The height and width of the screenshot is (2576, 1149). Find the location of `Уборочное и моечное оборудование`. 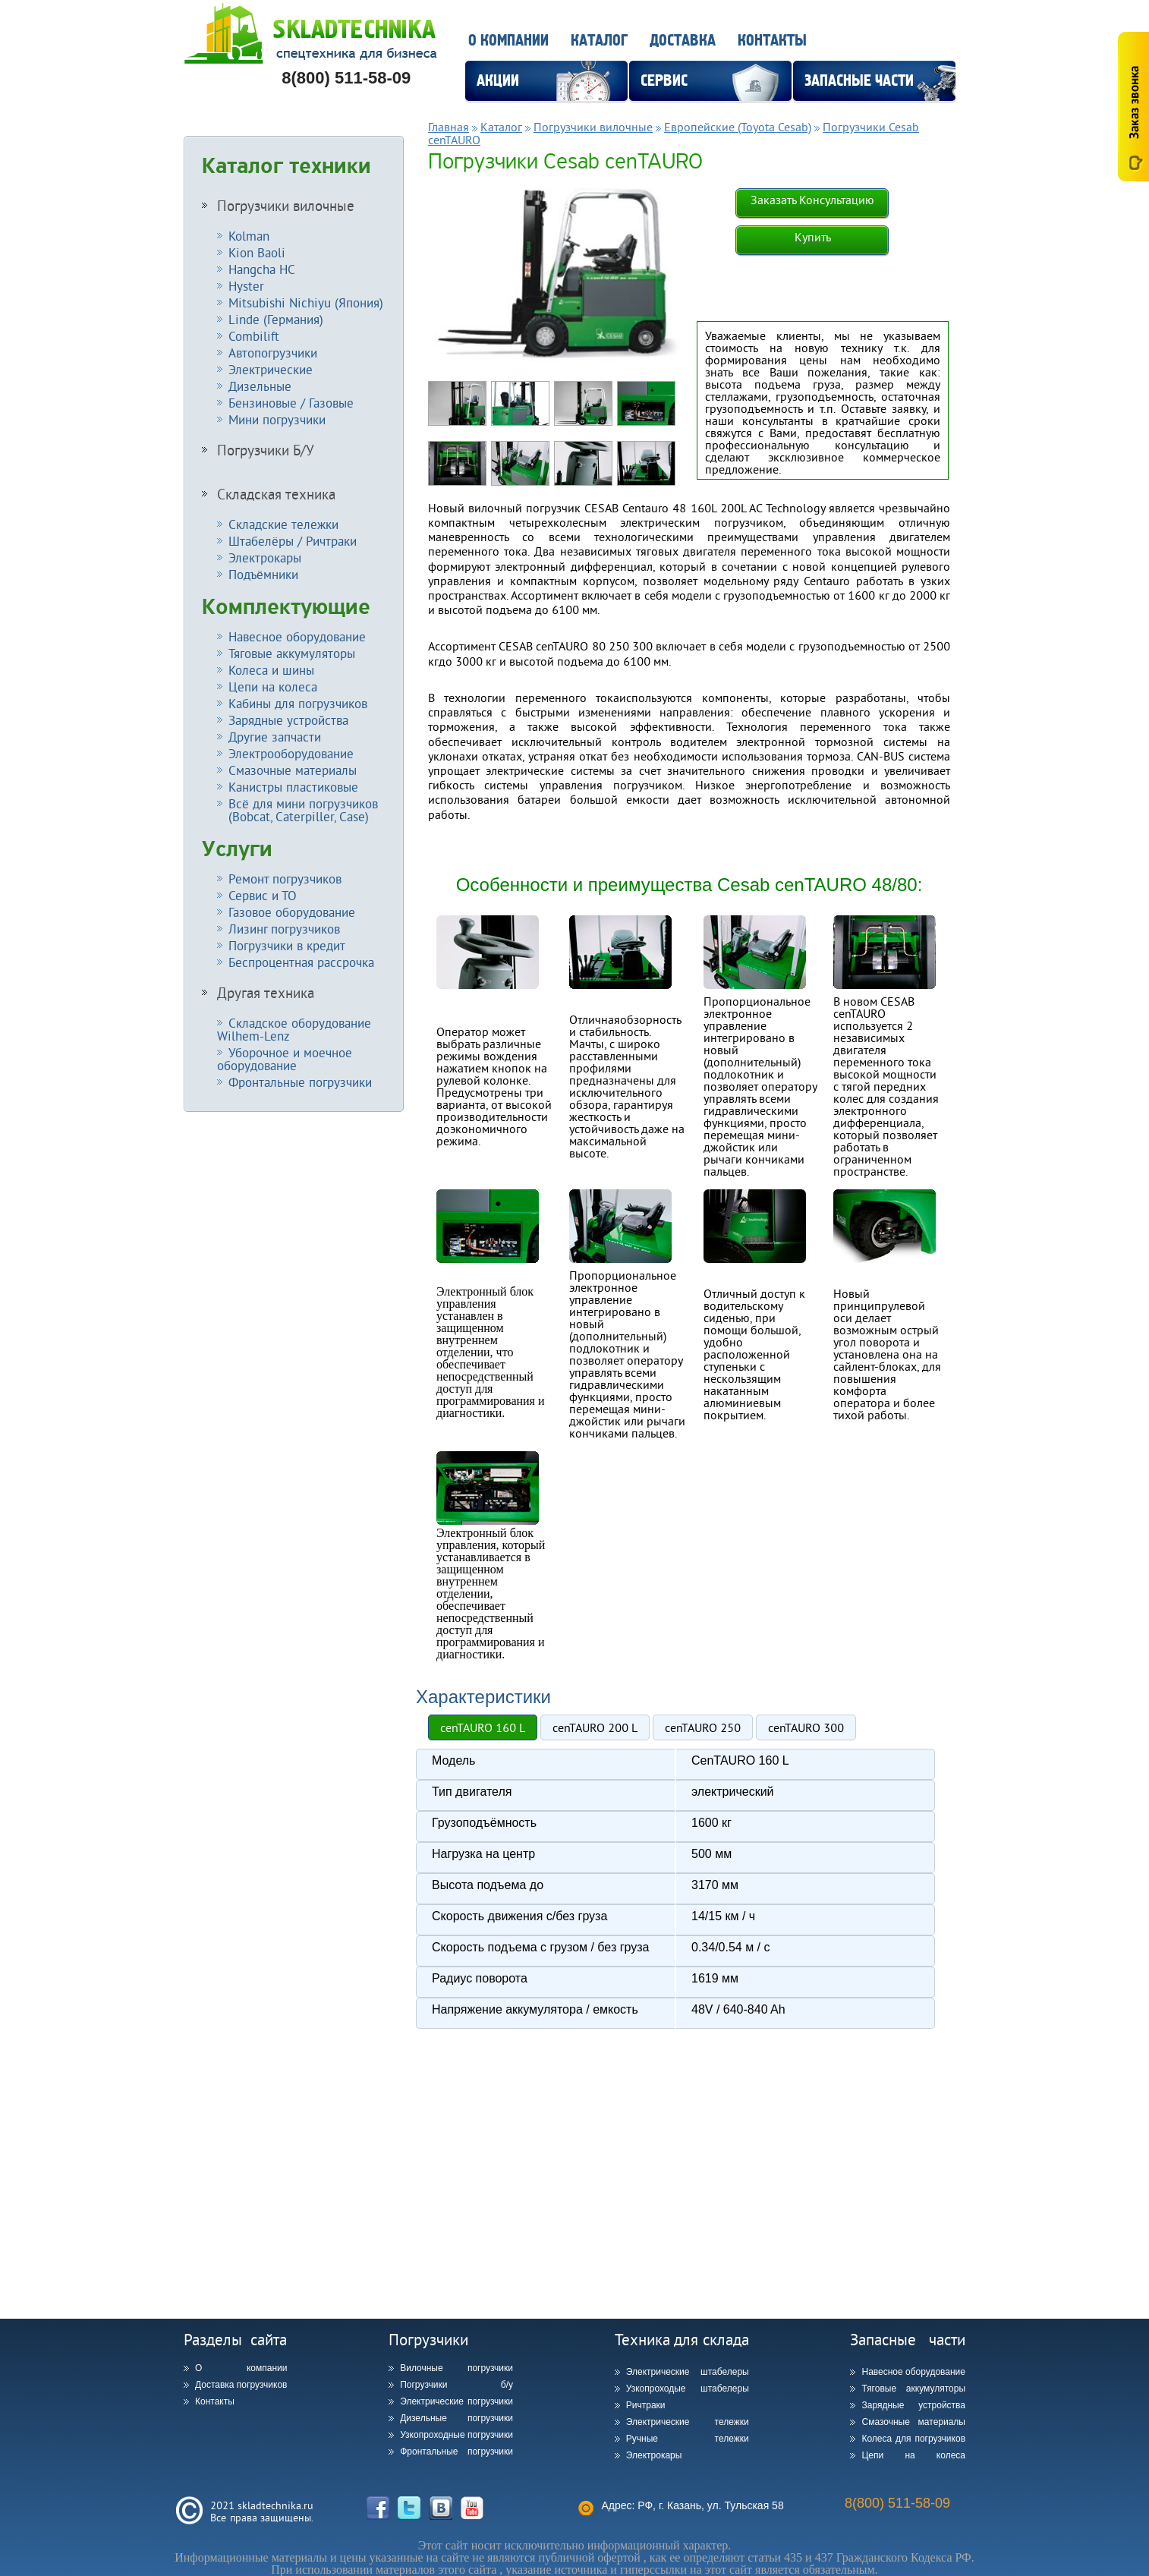

Уборочное и моечное оборудование is located at coordinates (284, 1058).